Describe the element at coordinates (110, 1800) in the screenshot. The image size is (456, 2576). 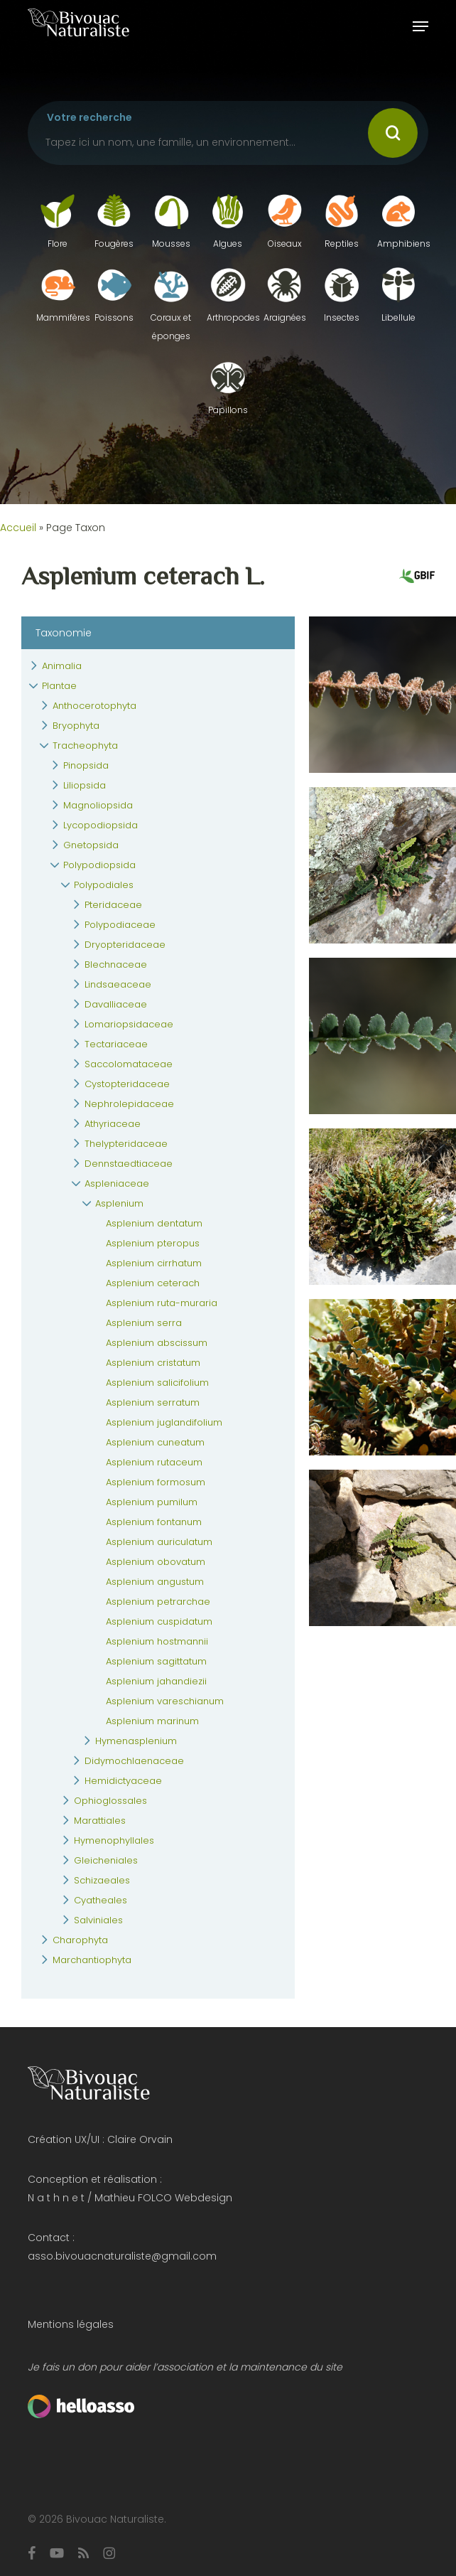
I see `Ophioglossales` at that location.